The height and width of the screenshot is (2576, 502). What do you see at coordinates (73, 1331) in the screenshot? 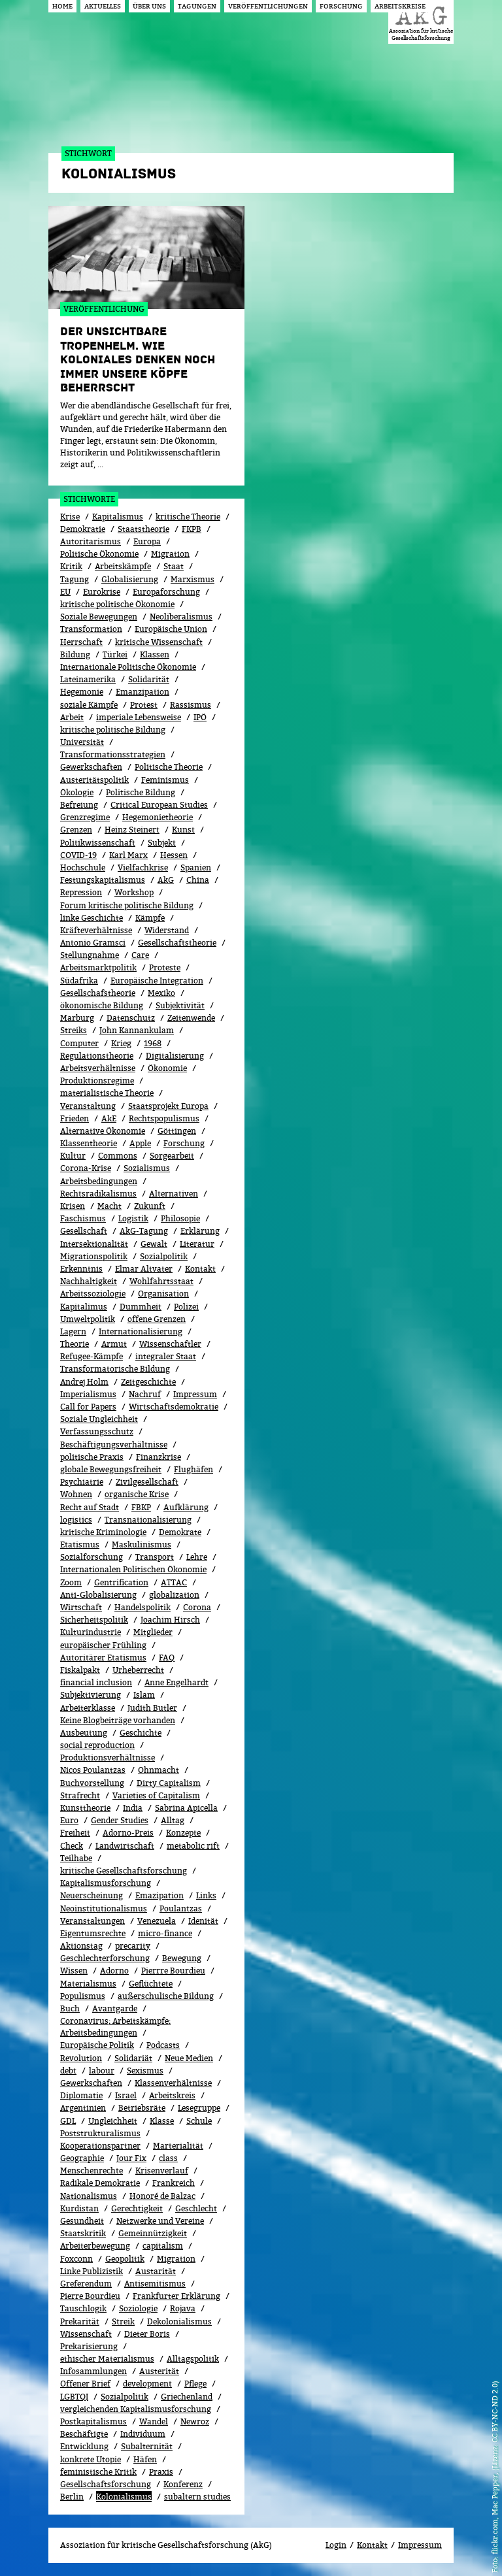
I see `Lagern` at bounding box center [73, 1331].